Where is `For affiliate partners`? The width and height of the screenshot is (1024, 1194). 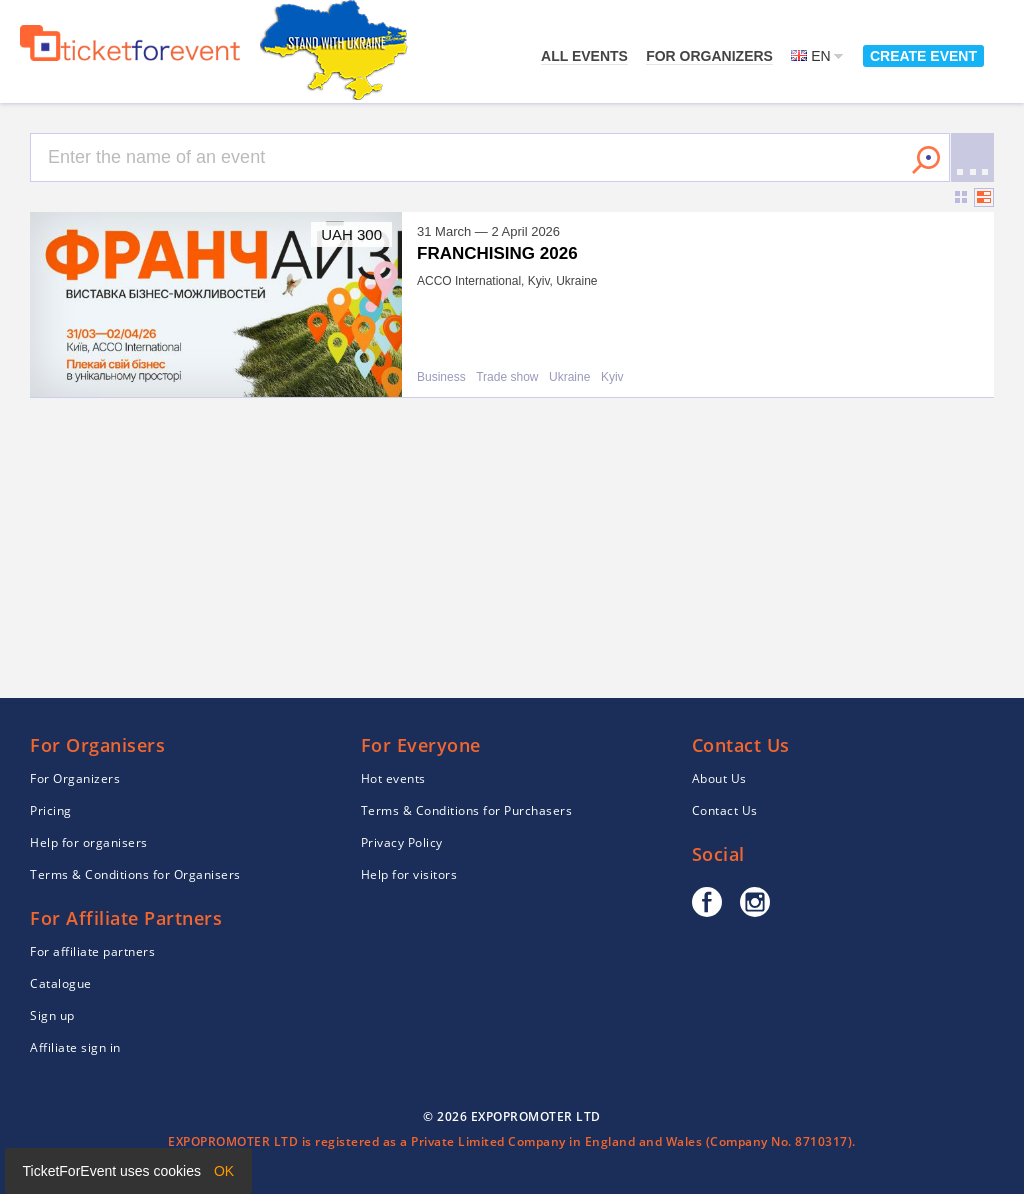
For affiliate partners is located at coordinates (92, 951).